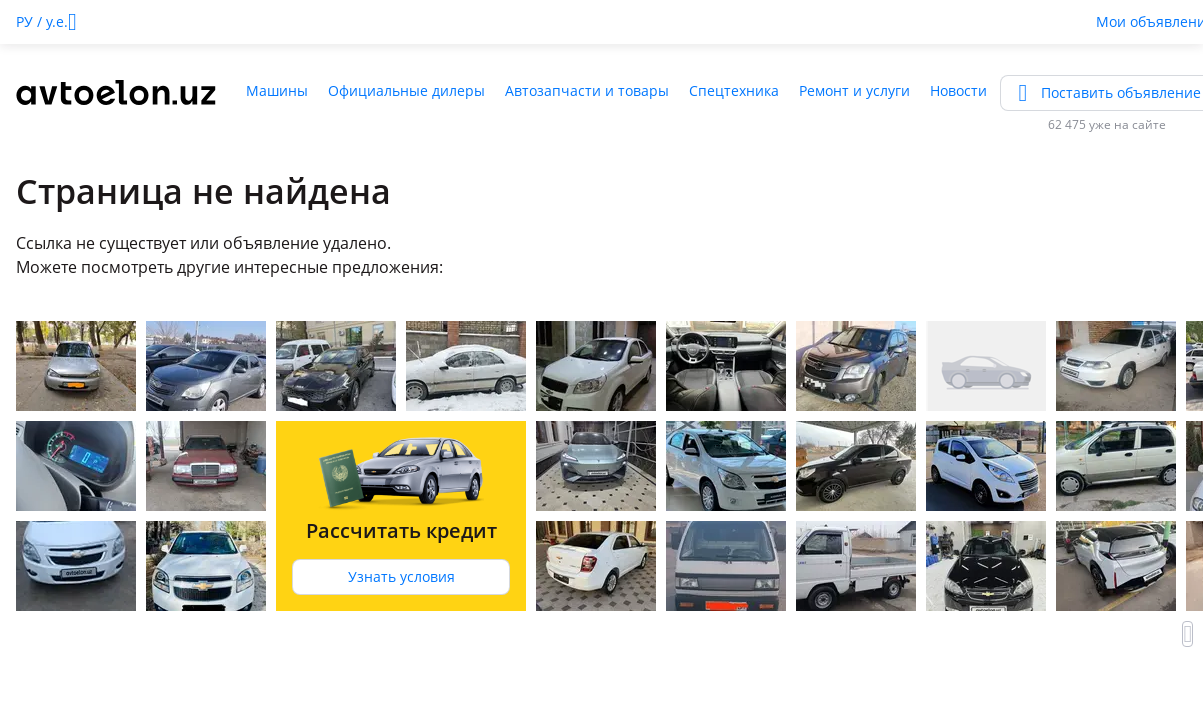  I want to click on Ремонт и услуги, so click(854, 90).